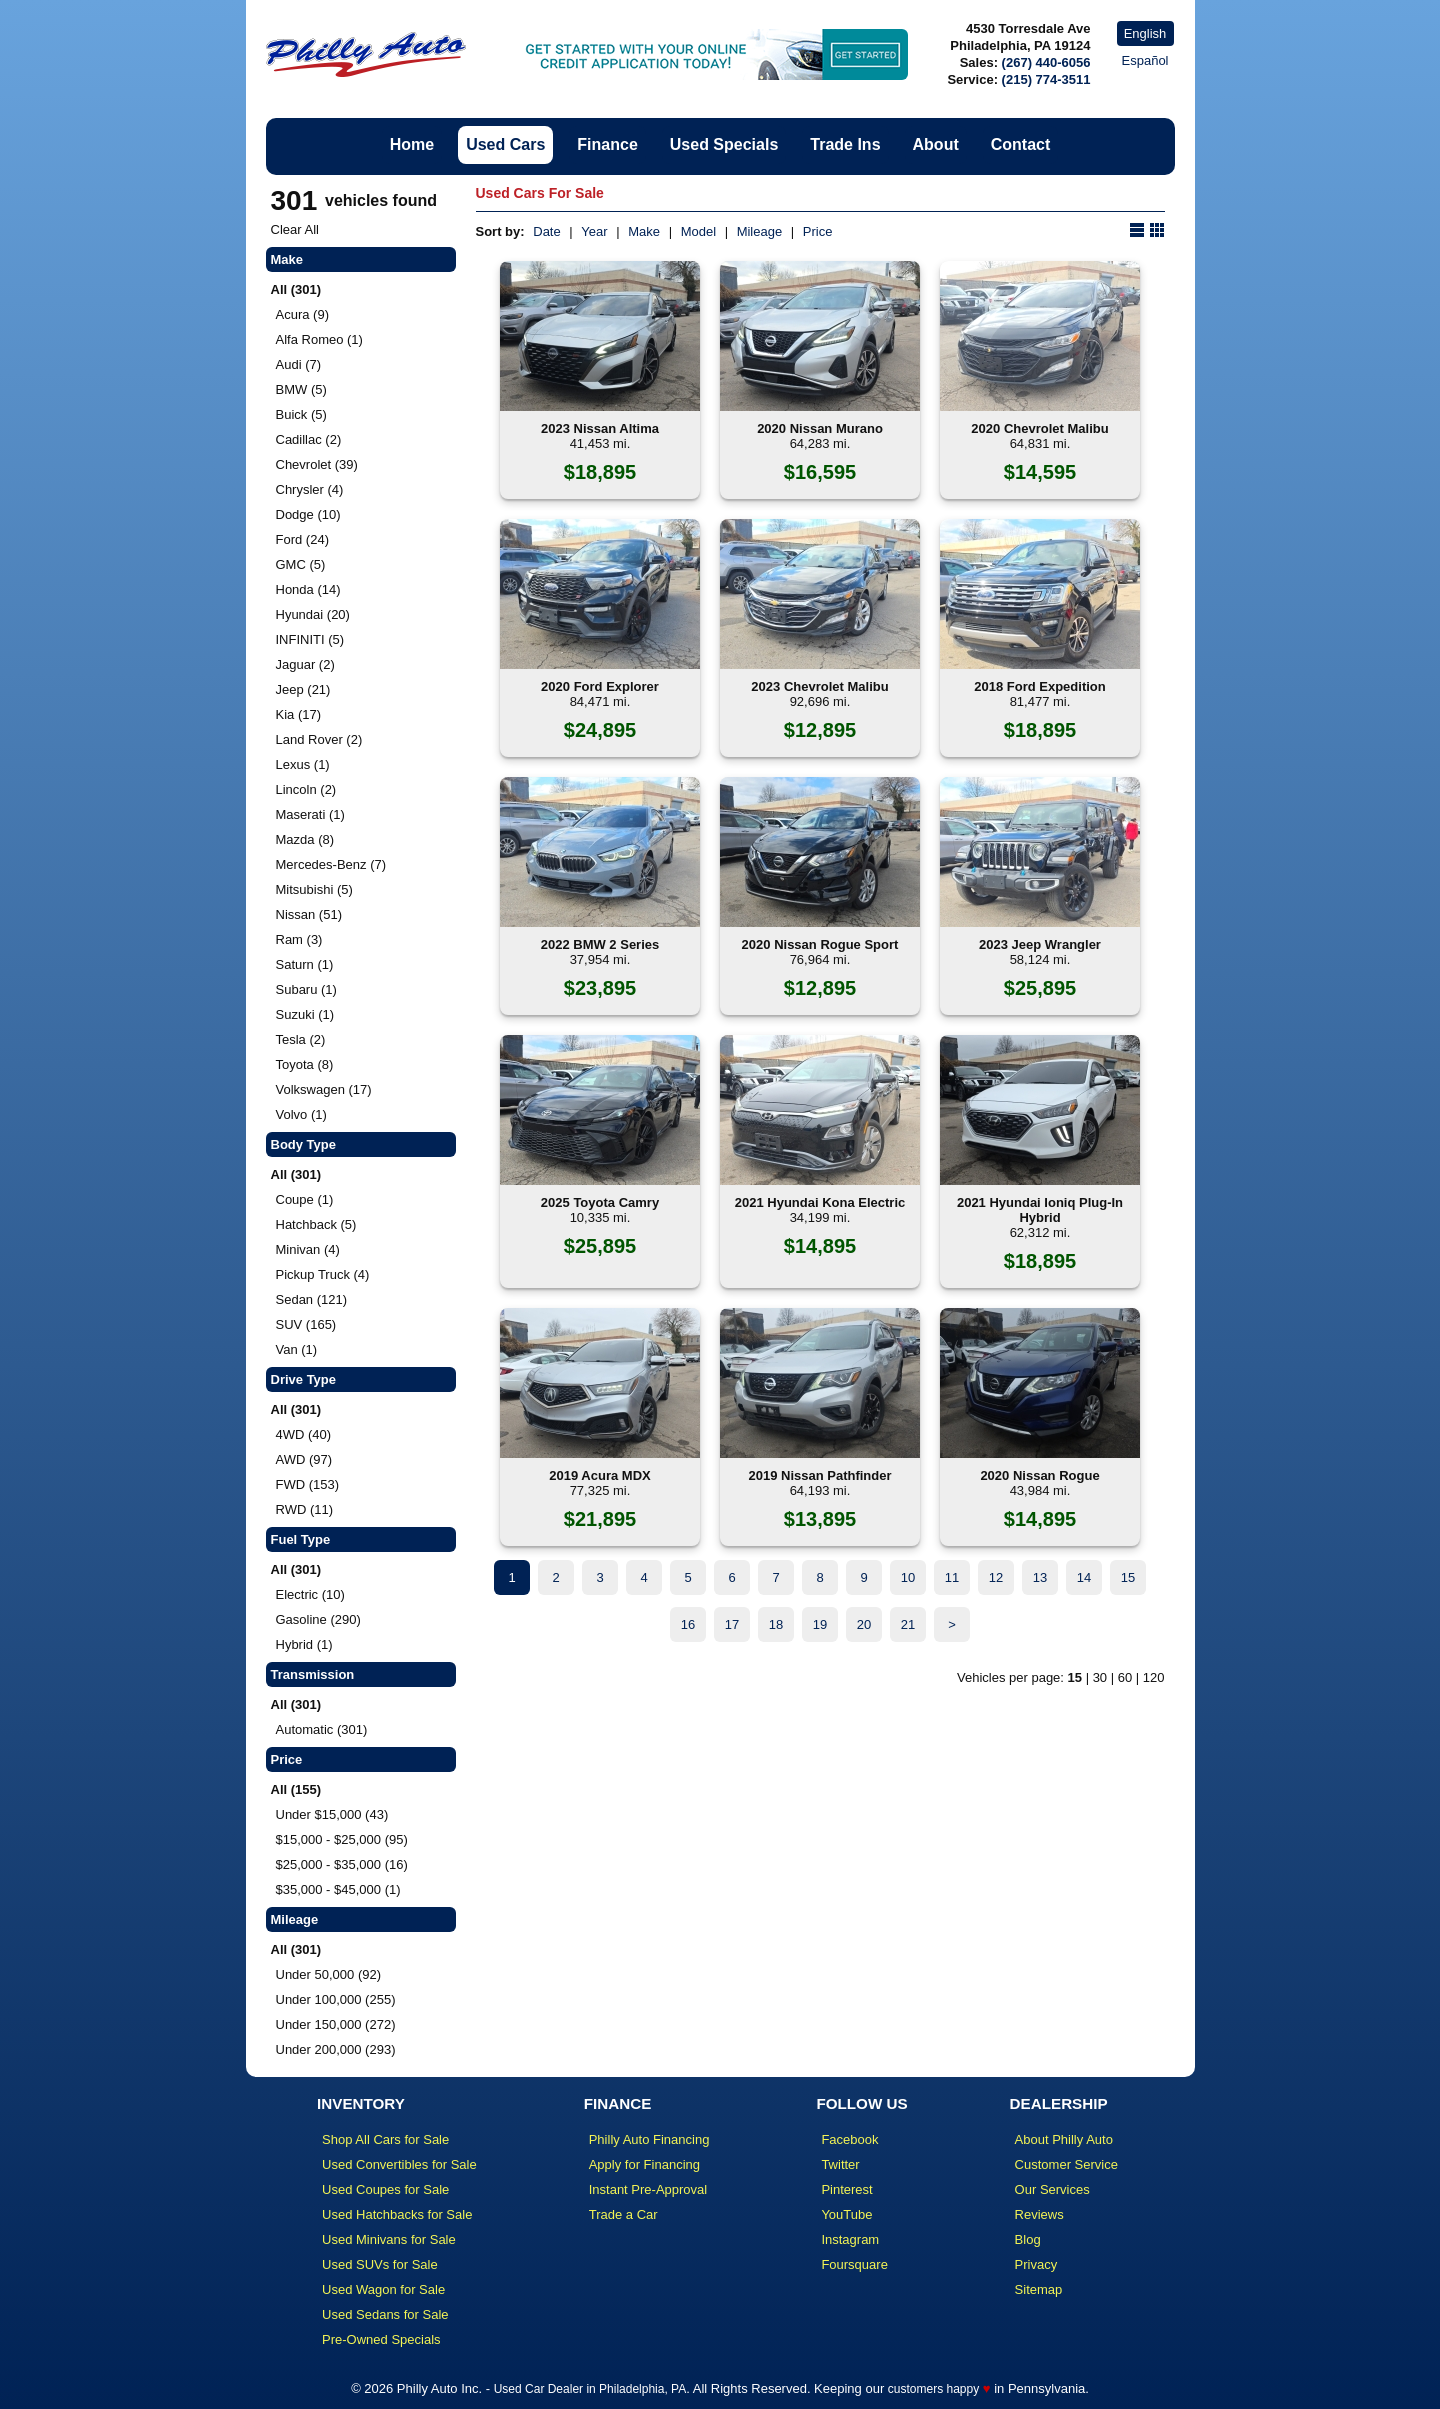 The width and height of the screenshot is (1440, 2409). What do you see at coordinates (1021, 144) in the screenshot?
I see `Contact` at bounding box center [1021, 144].